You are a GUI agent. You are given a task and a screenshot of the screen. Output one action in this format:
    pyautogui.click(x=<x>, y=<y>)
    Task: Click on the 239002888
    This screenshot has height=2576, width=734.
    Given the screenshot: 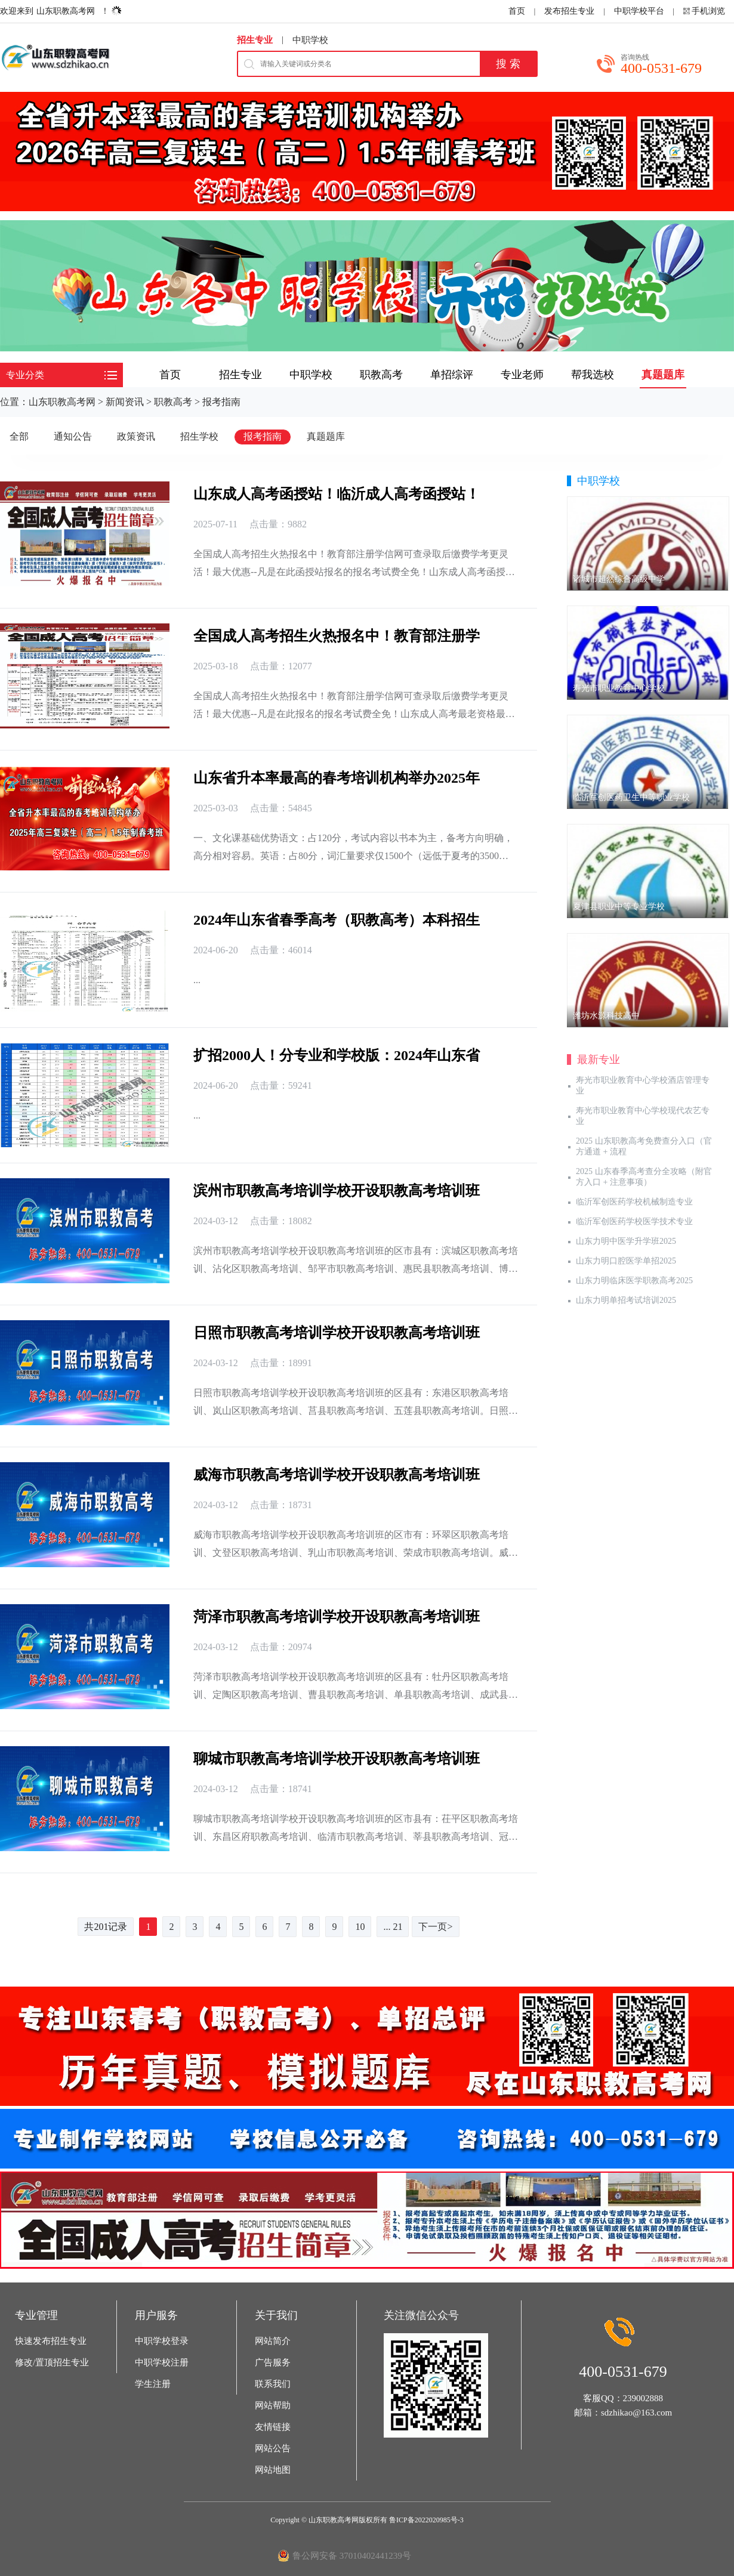 What is the action you would take?
    pyautogui.click(x=643, y=2398)
    